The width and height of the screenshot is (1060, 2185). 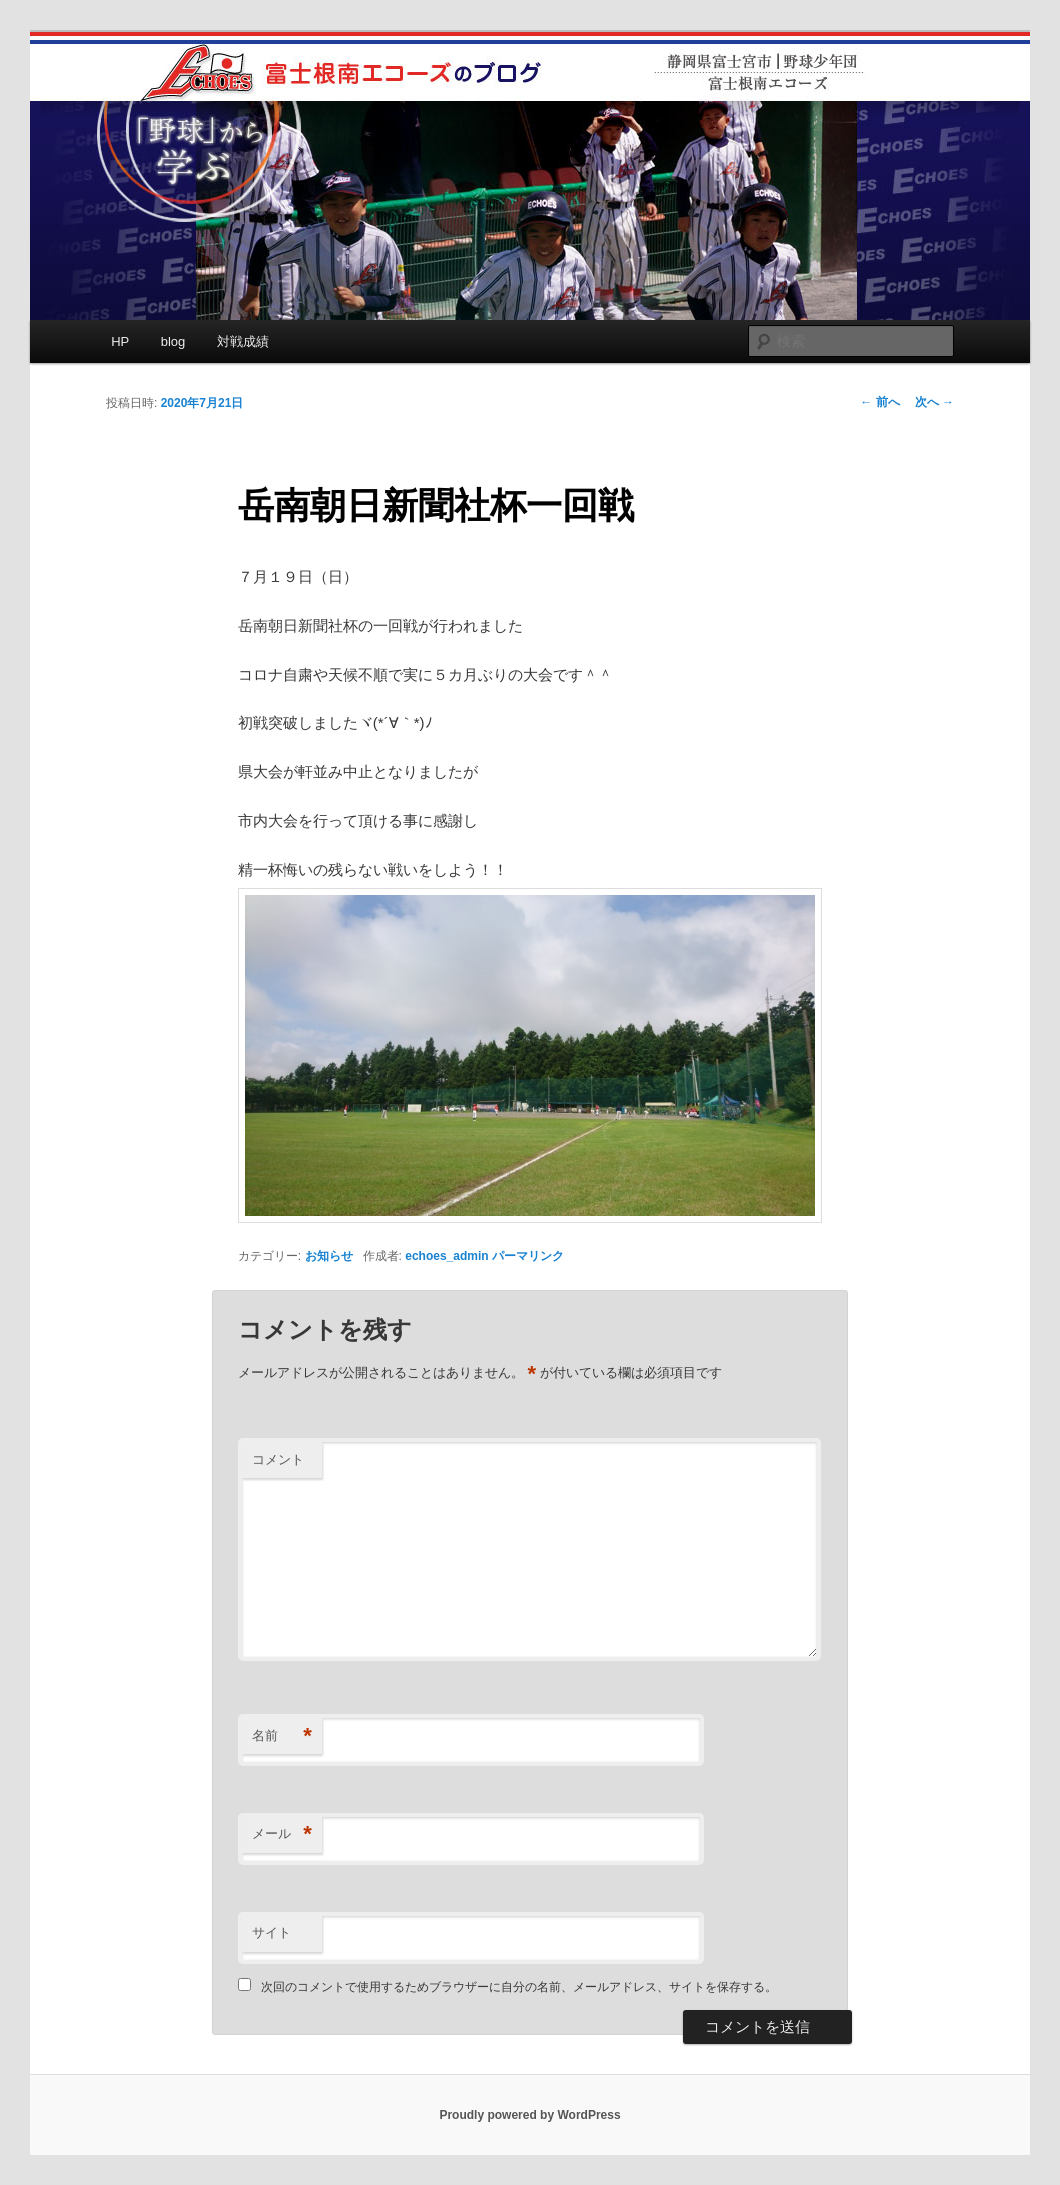 I want to click on 前へ, so click(x=879, y=402).